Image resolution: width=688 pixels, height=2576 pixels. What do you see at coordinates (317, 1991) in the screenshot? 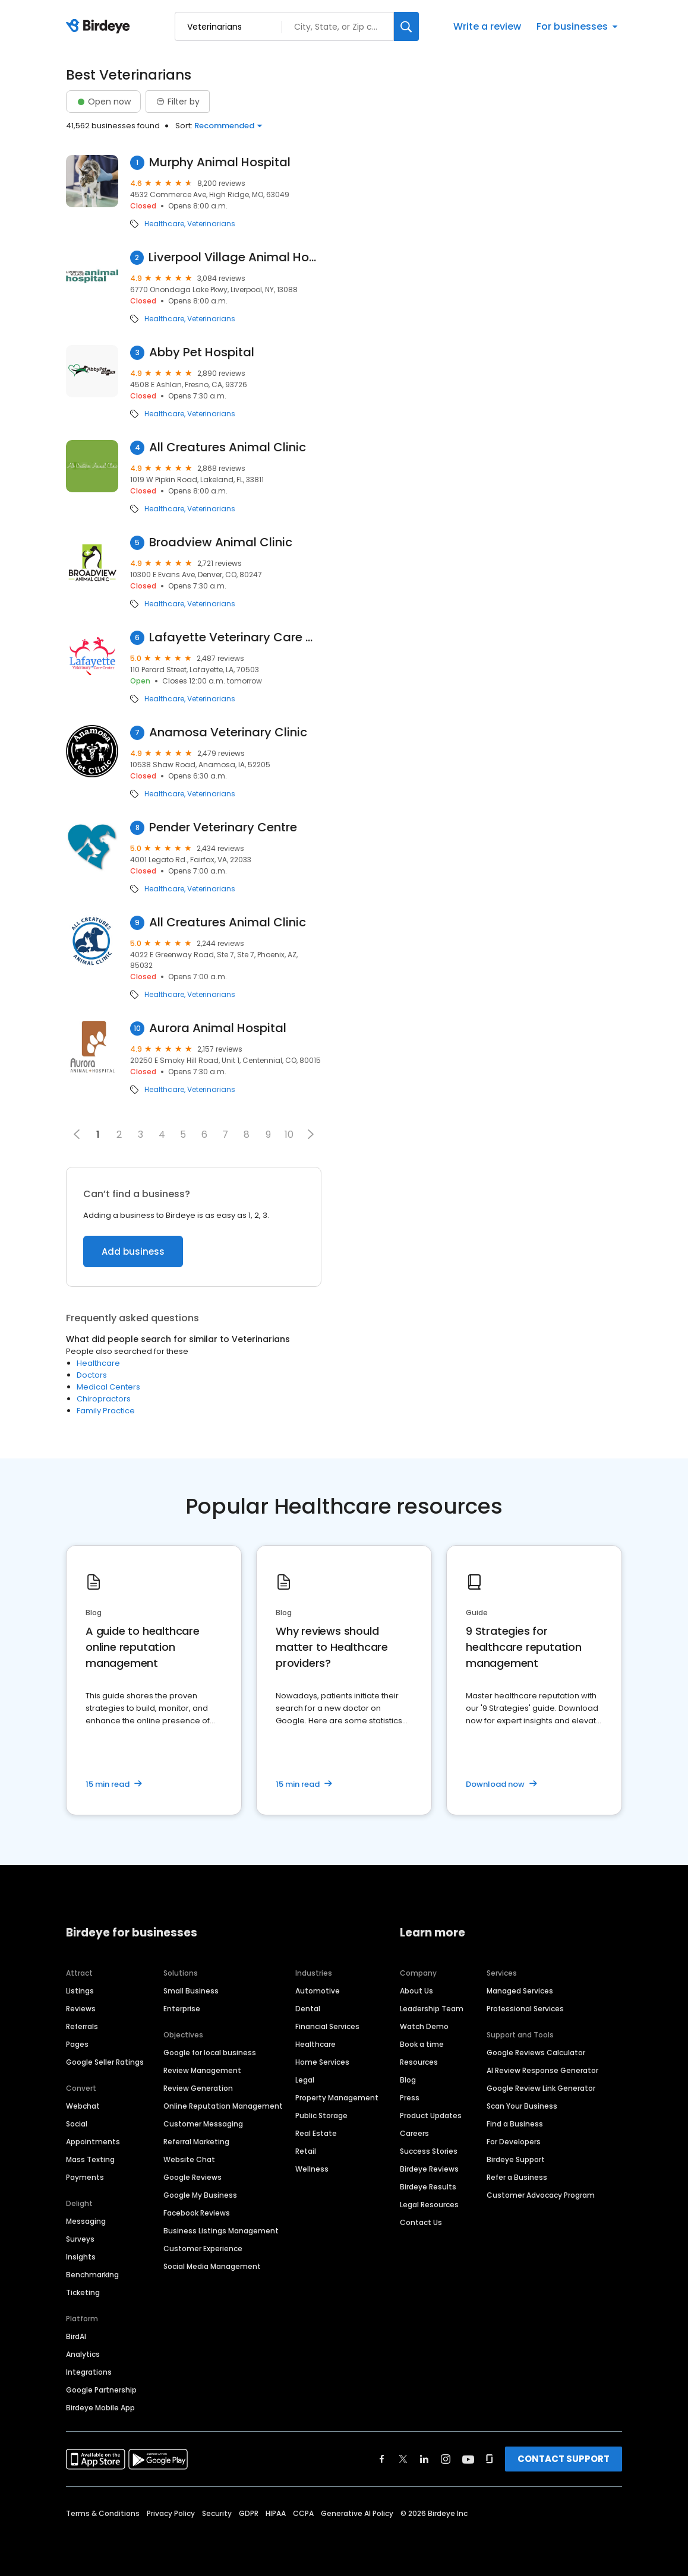
I see `Automotive` at bounding box center [317, 1991].